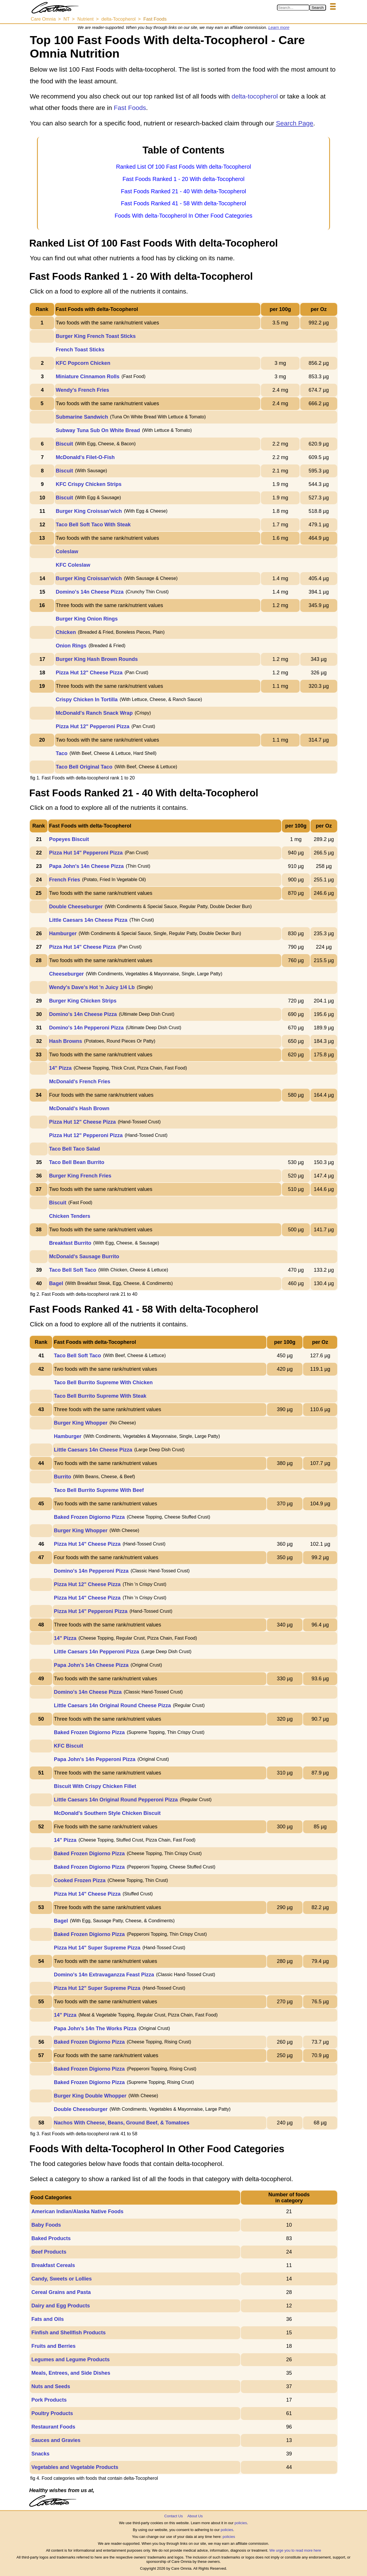 The width and height of the screenshot is (367, 2576). I want to click on KFC Coleslaw, so click(73, 565).